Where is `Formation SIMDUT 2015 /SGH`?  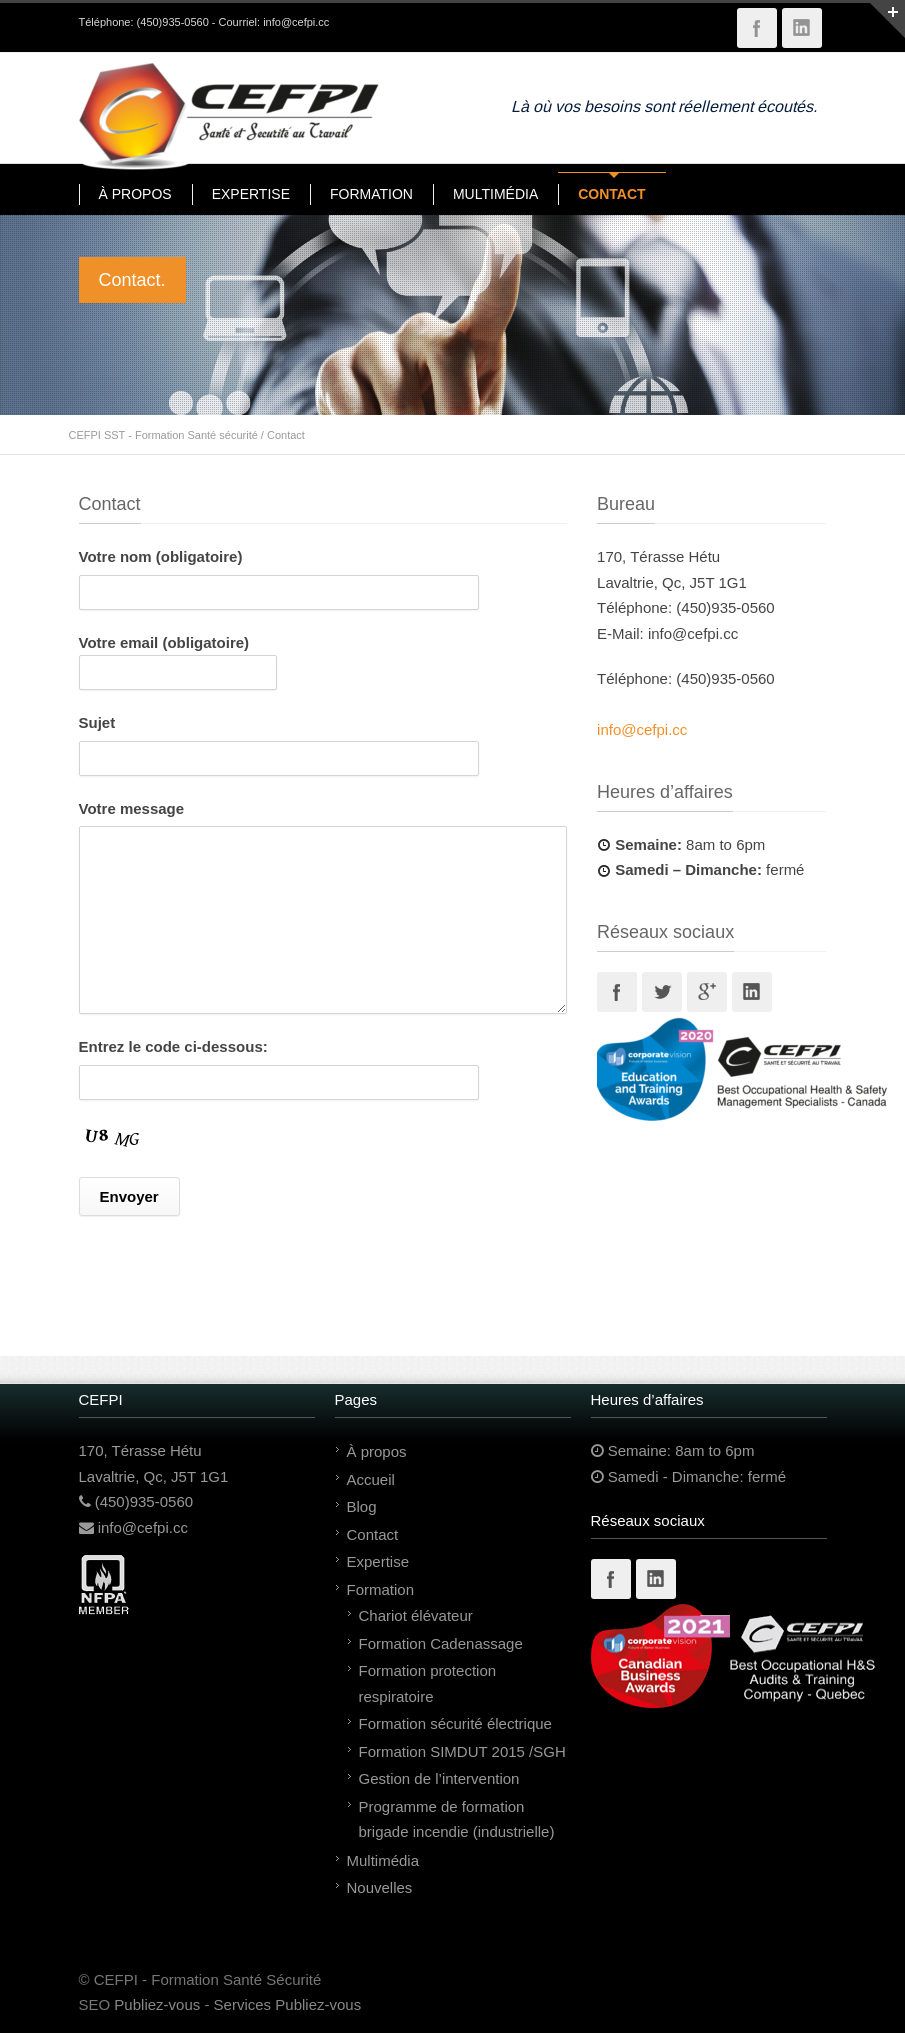
Formation SIMDUT 2015 /SGH is located at coordinates (462, 1751).